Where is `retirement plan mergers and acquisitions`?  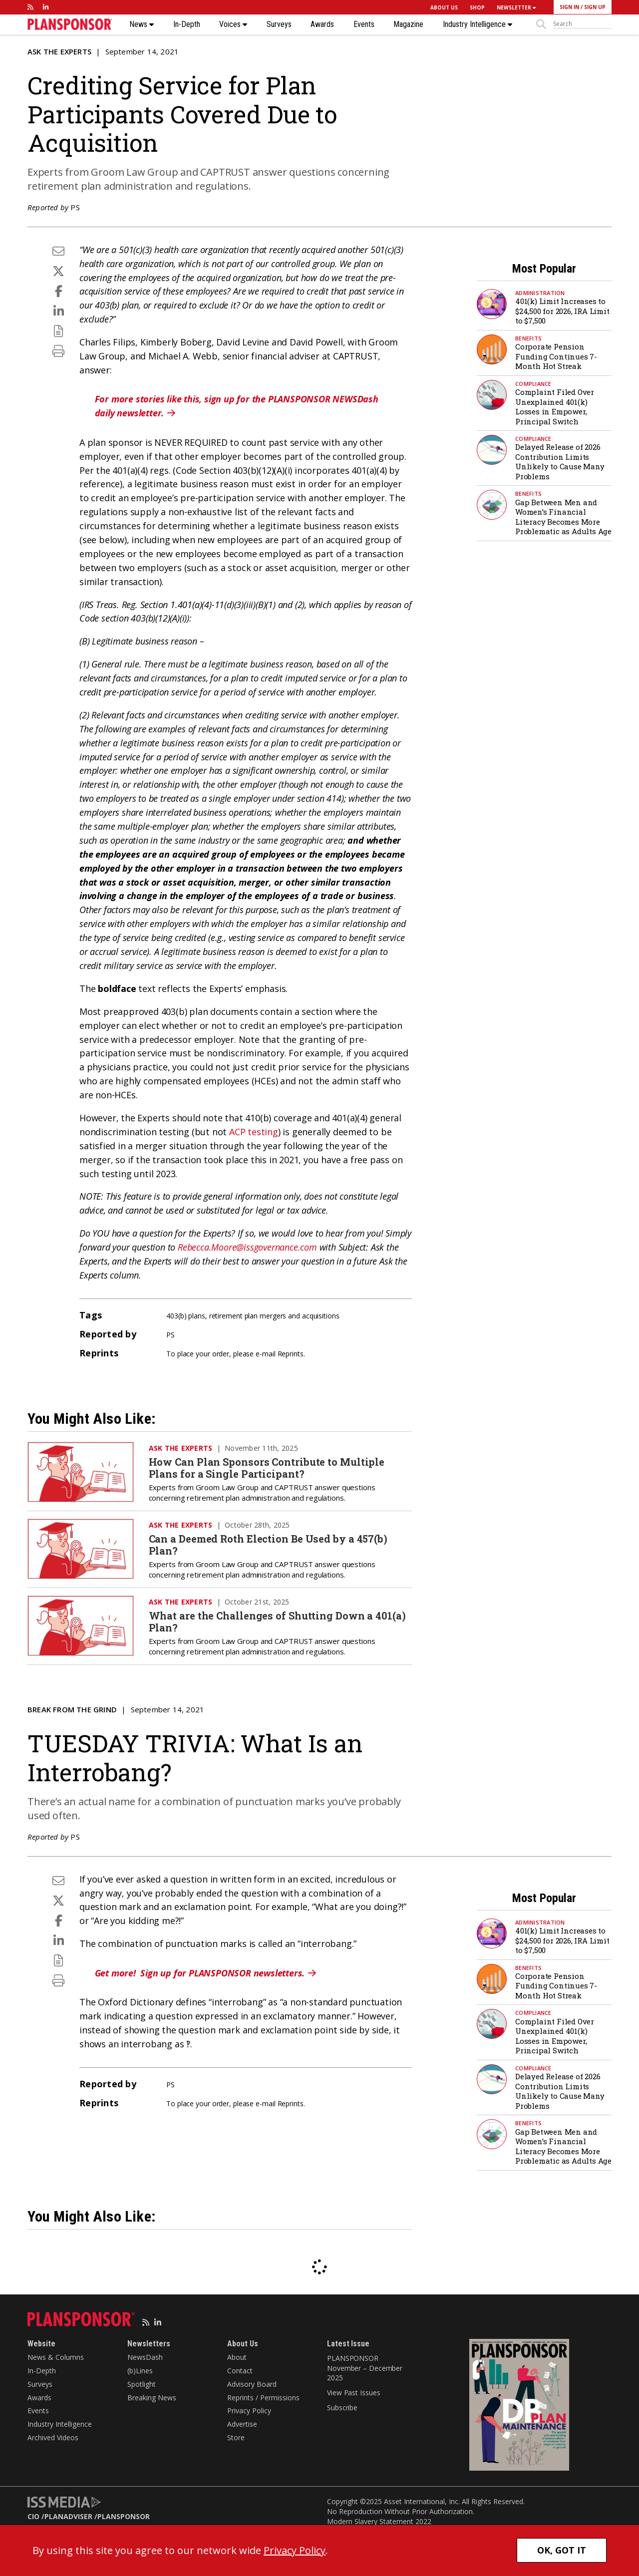
retirement plan mergers and acquisitions is located at coordinates (274, 1315).